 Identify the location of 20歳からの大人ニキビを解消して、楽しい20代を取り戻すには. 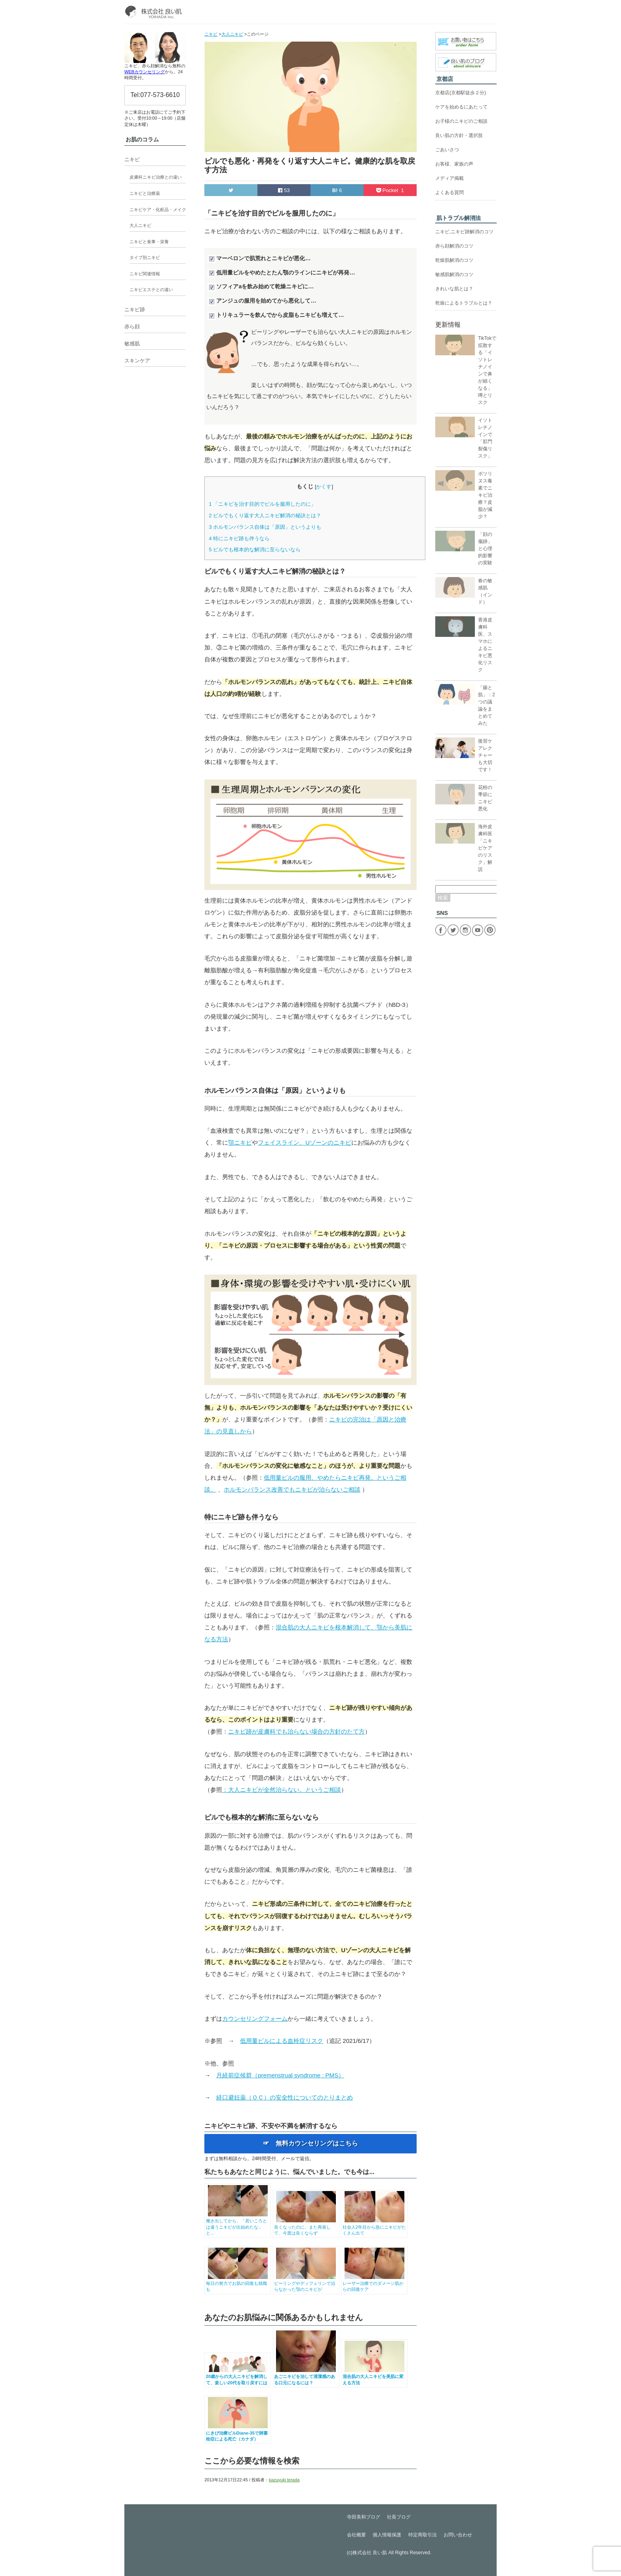
(238, 2376).